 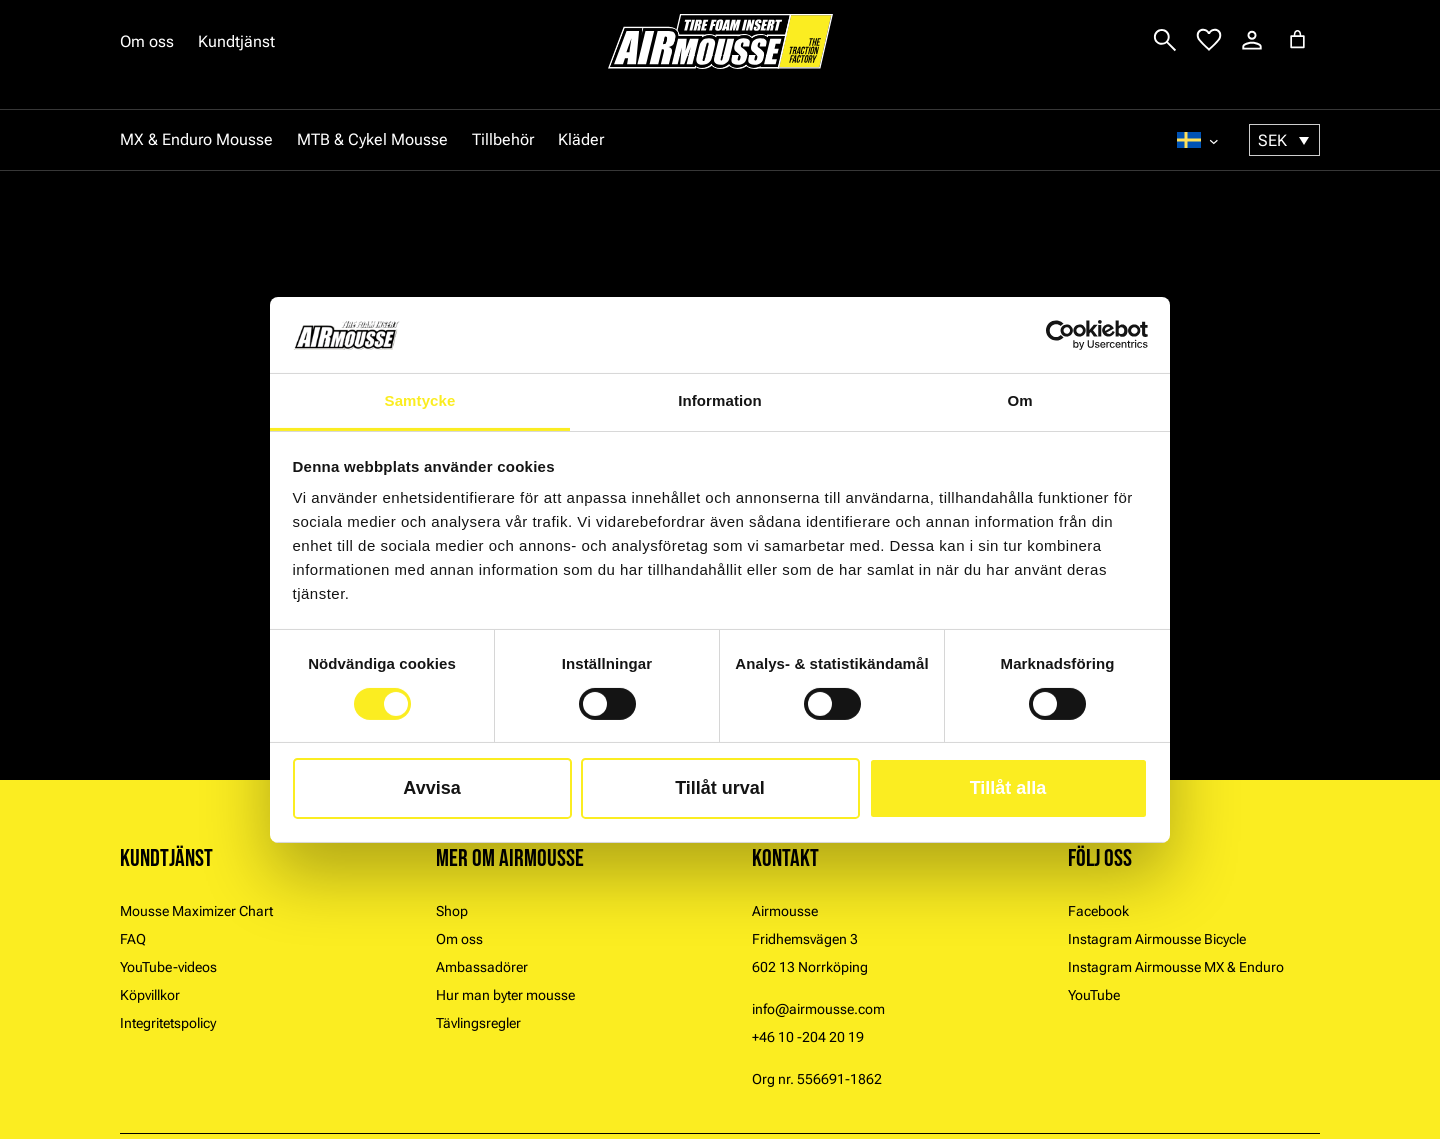 I want to click on Shop, so click(x=452, y=911).